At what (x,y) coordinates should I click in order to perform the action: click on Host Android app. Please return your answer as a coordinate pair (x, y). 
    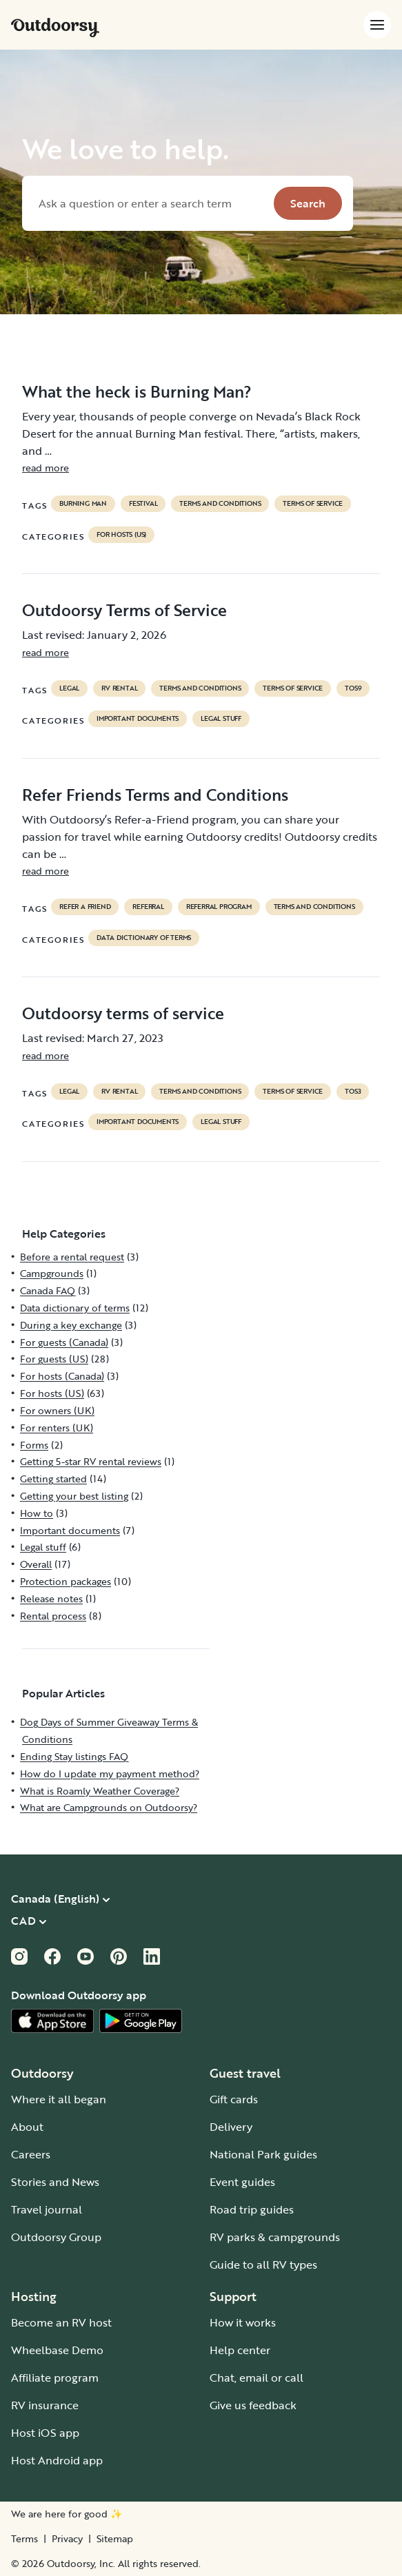
    Looking at the image, I should click on (57, 2460).